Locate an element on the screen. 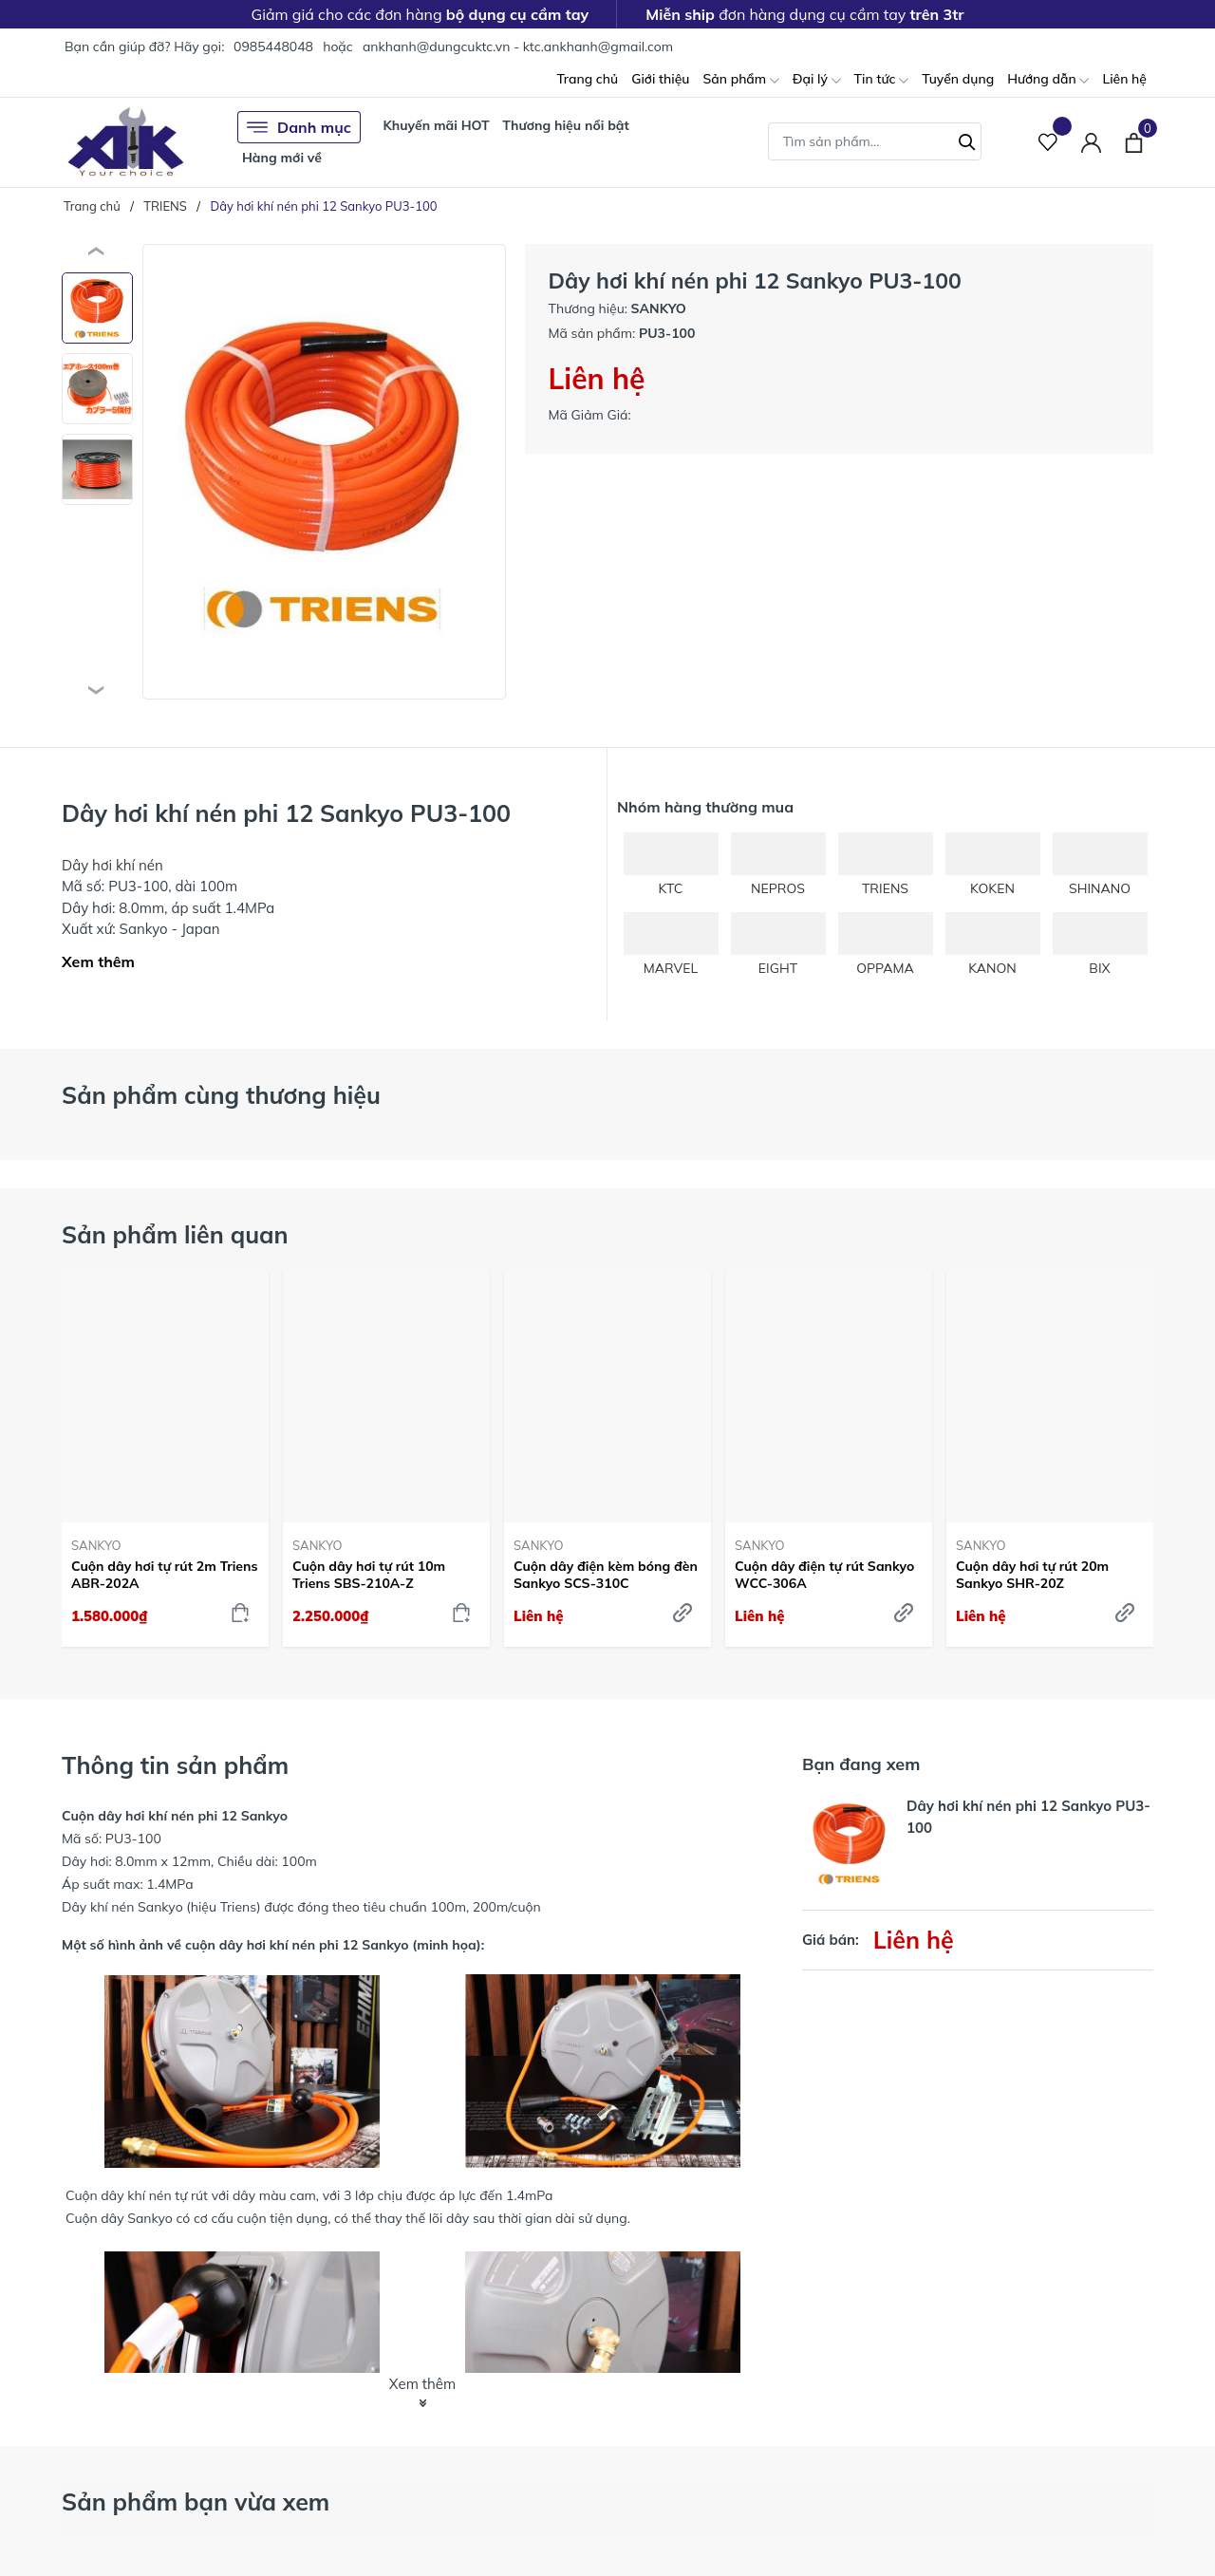  Cuộn dây điện kèm bóng đèn Sankyo SCS-310C is located at coordinates (606, 1575).